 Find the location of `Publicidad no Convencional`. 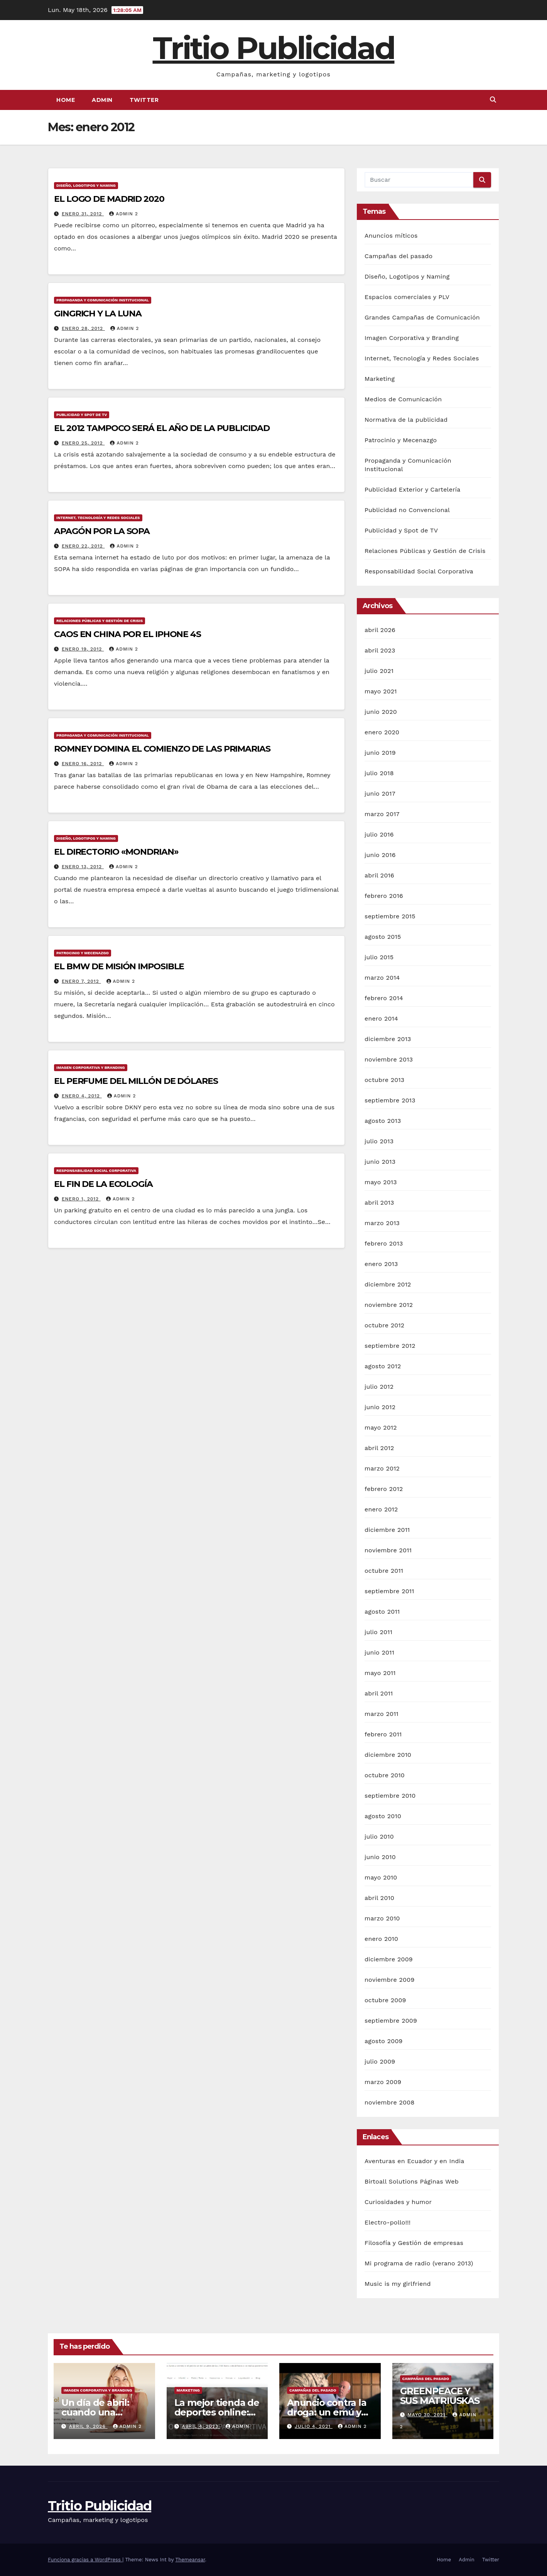

Publicidad no Convencional is located at coordinates (407, 510).